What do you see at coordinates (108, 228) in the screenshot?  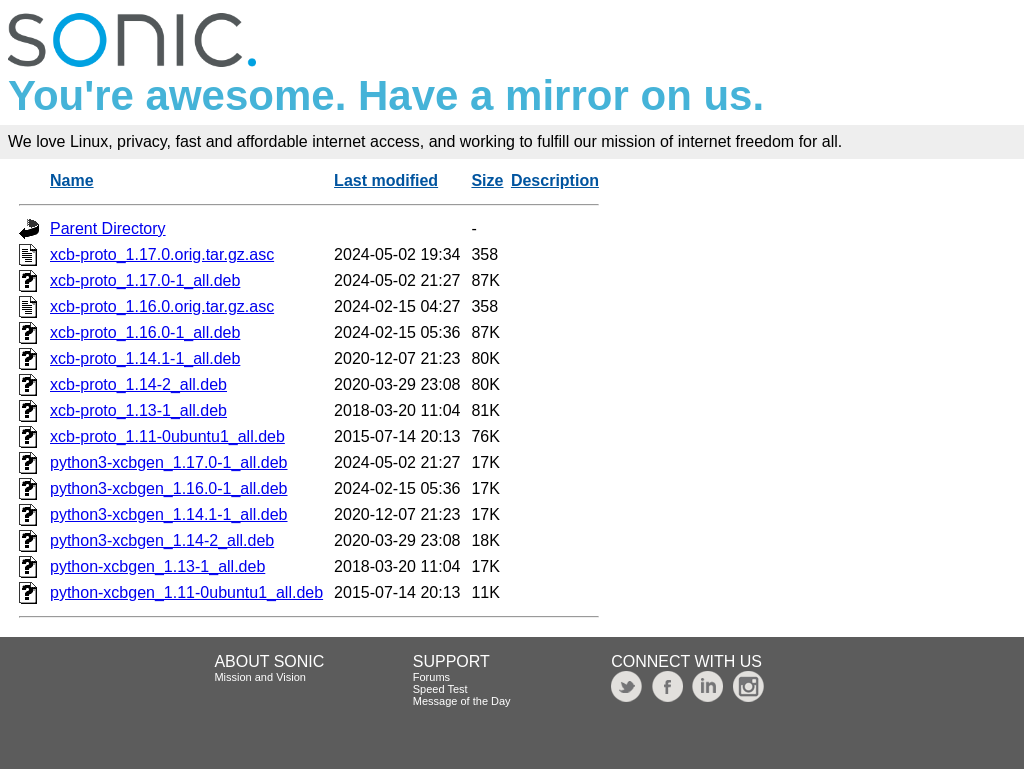 I see `Parent Directory` at bounding box center [108, 228].